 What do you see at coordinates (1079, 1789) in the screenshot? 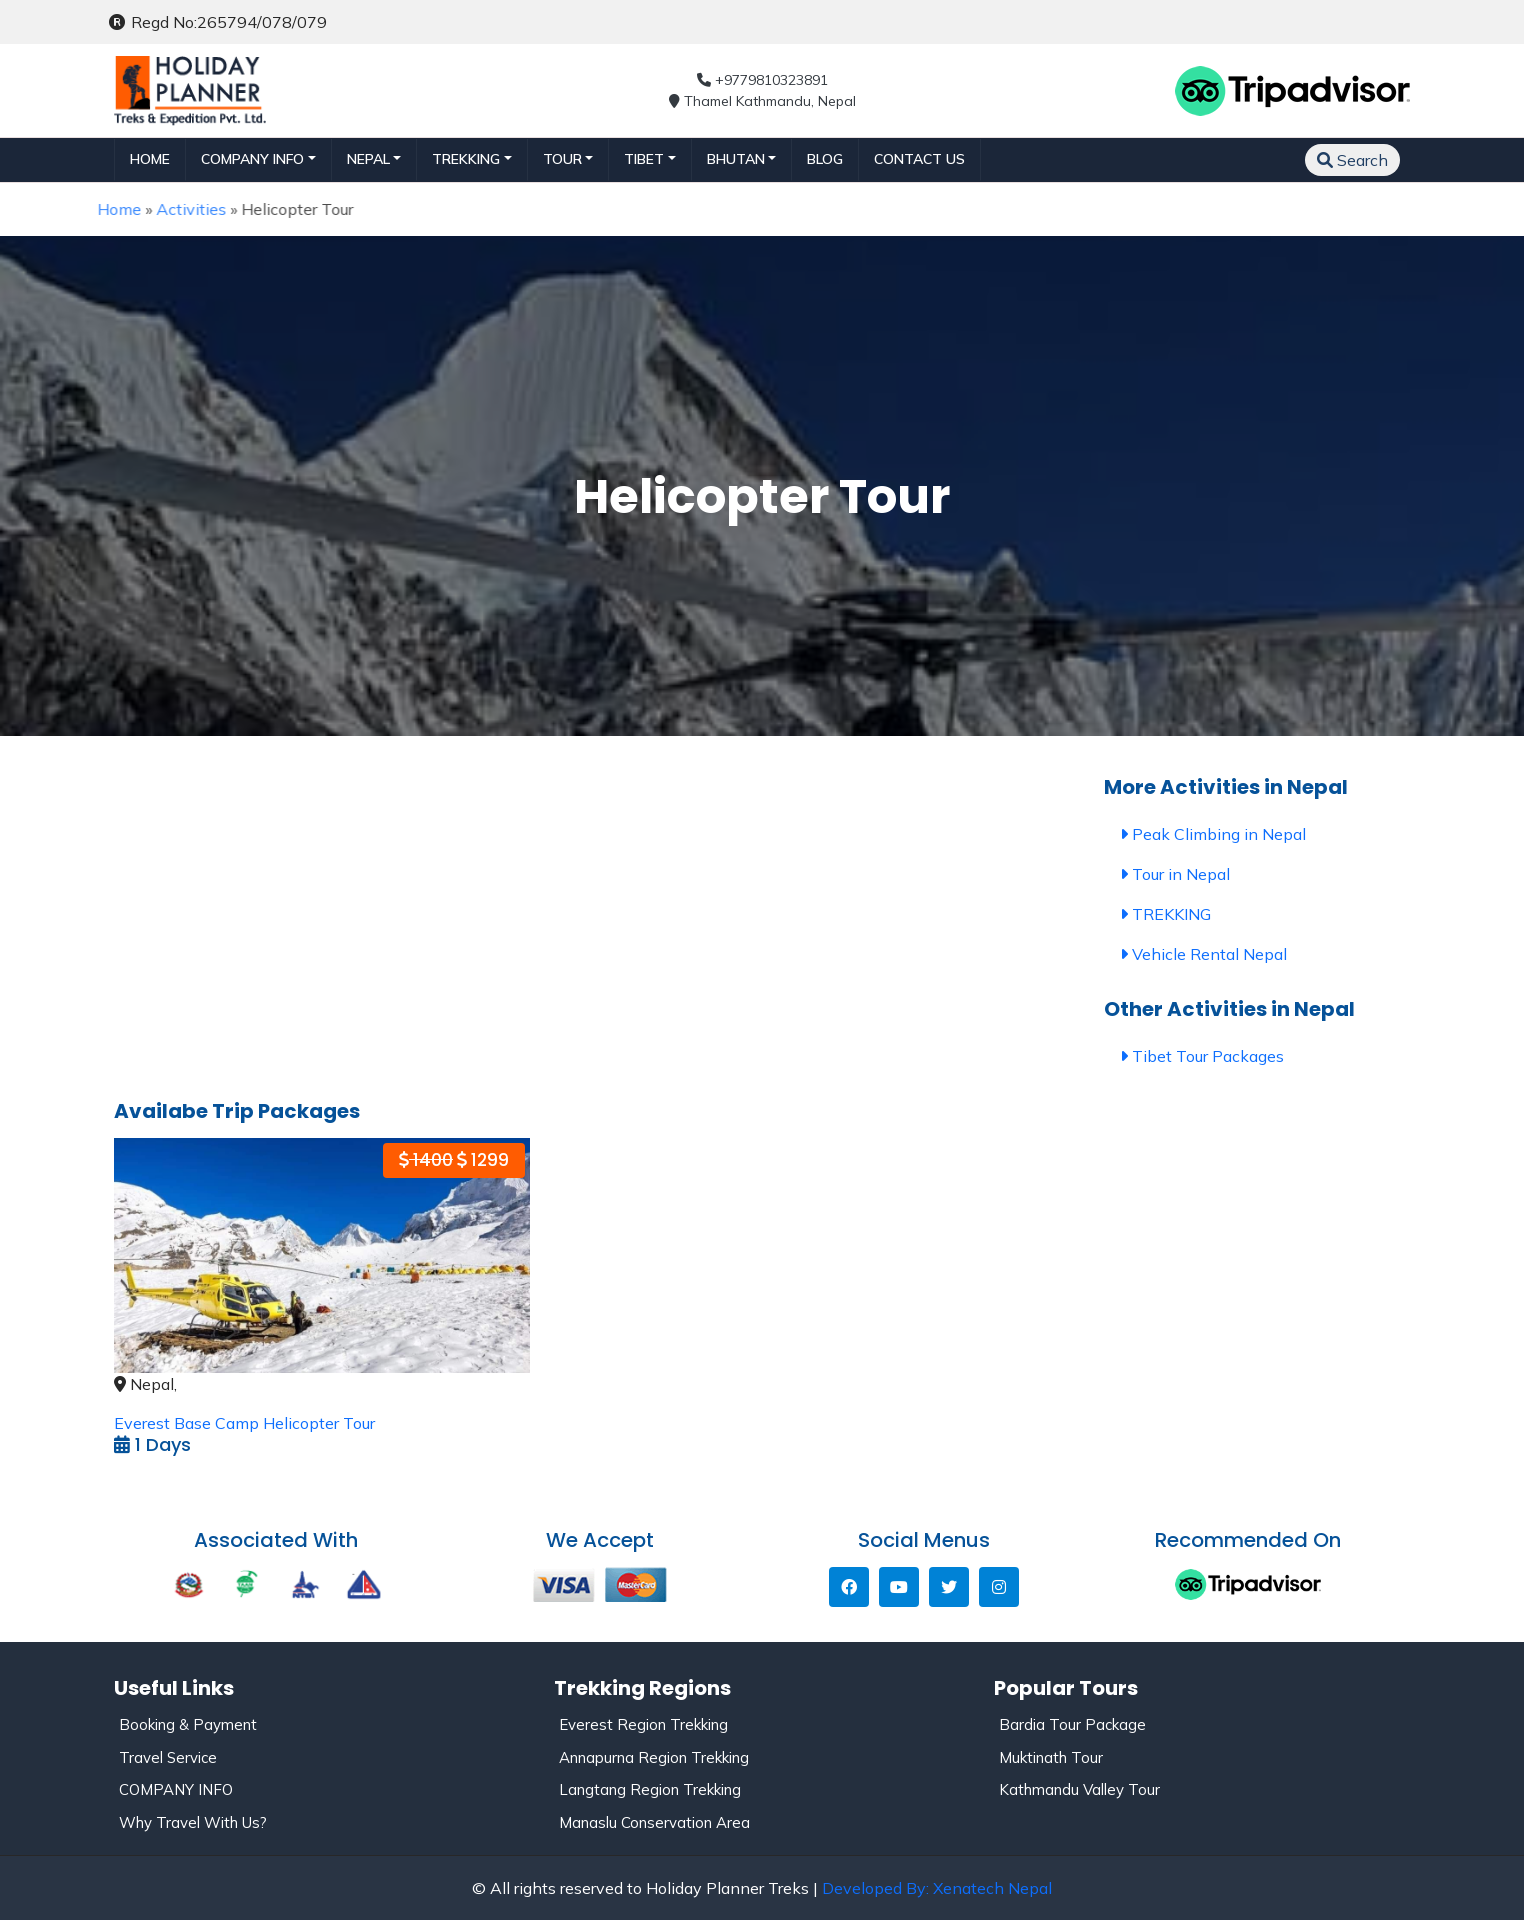
I see `Kathmandu Valley Tour` at bounding box center [1079, 1789].